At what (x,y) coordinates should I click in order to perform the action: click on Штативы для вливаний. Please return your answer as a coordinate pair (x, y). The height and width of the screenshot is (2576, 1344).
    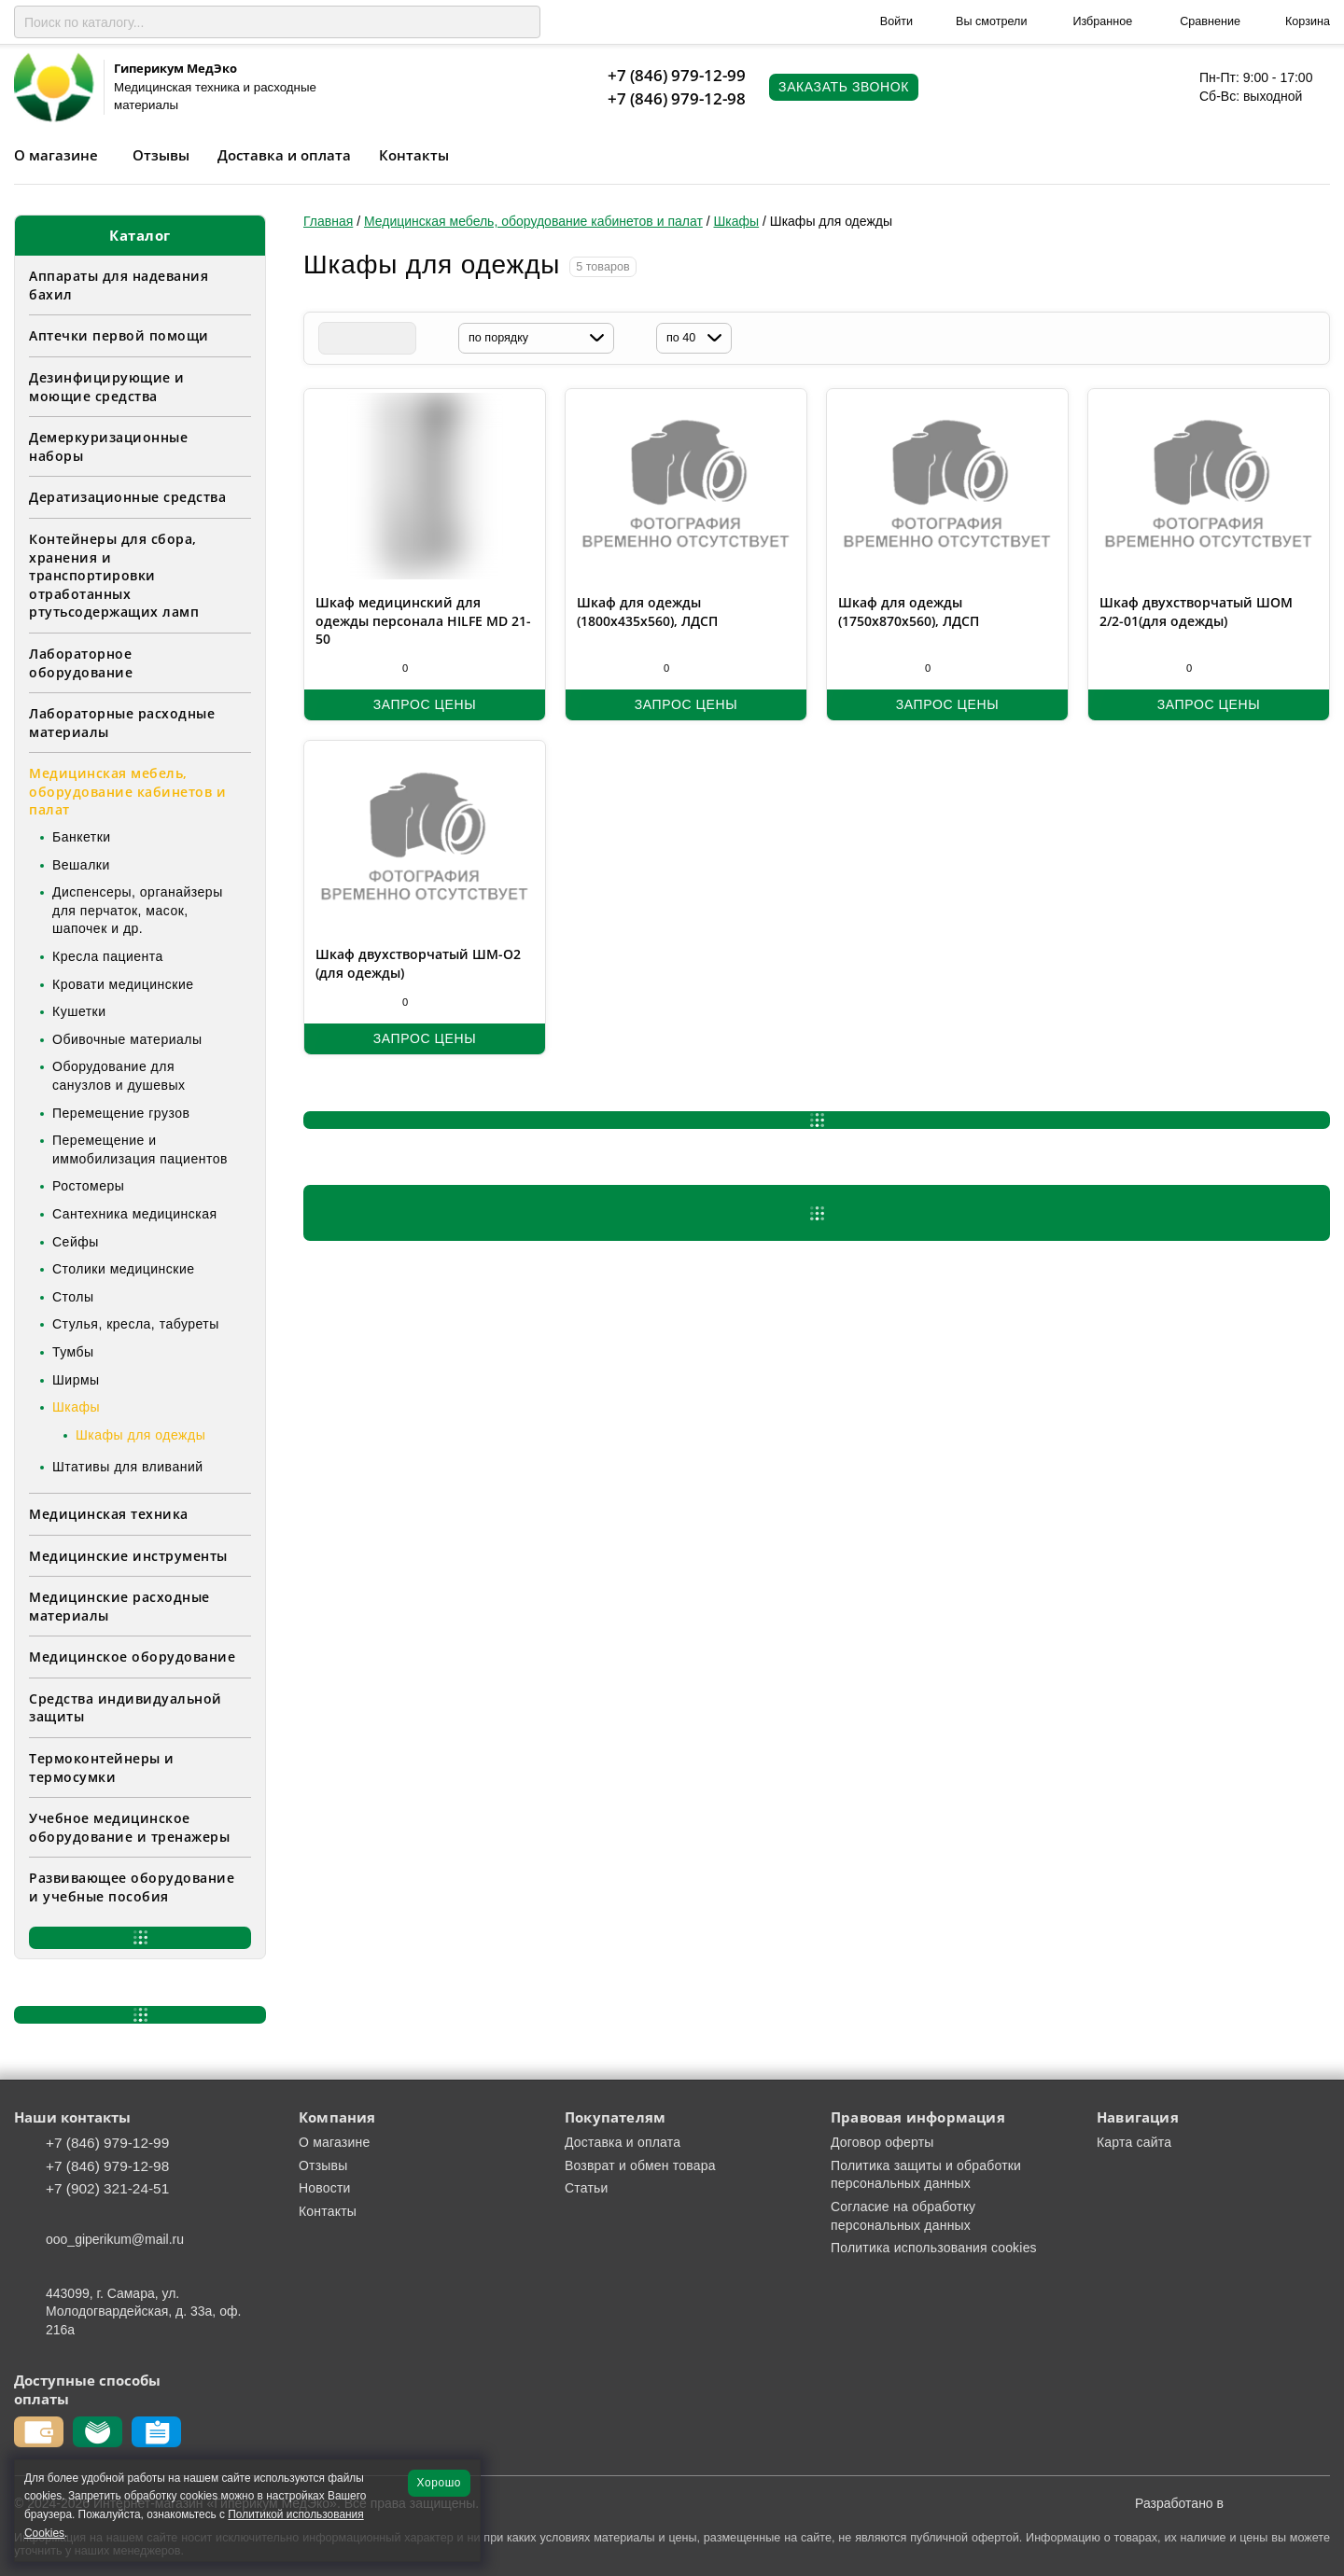
    Looking at the image, I should click on (127, 1466).